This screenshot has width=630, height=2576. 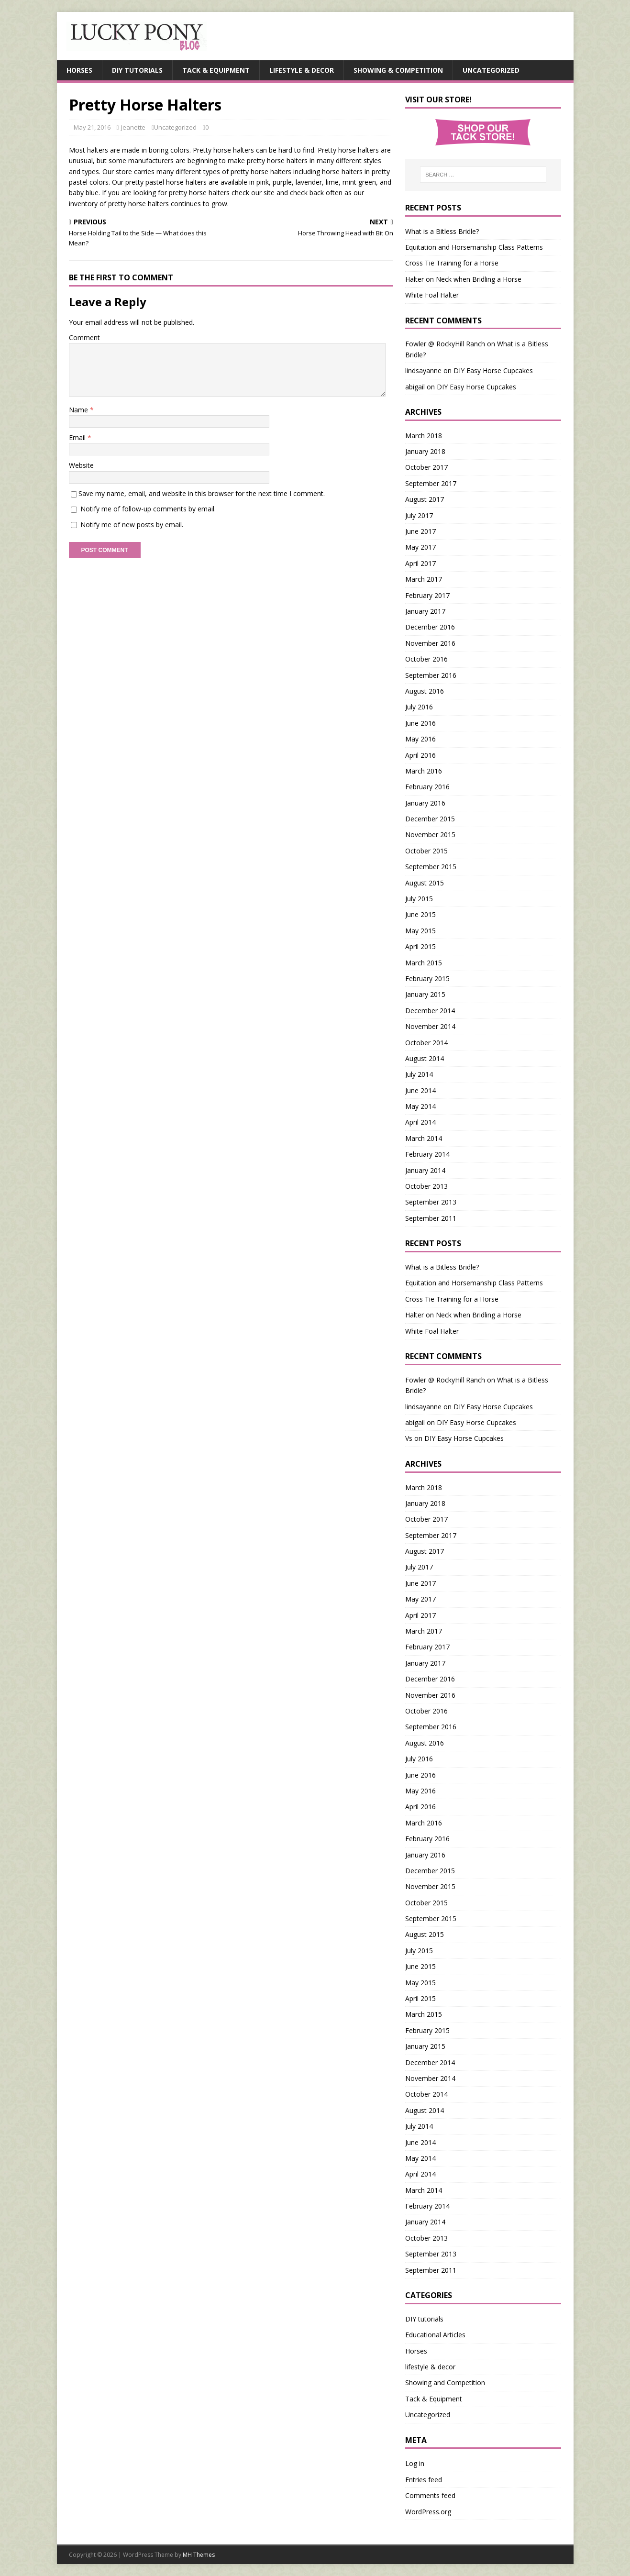 I want to click on What is a Bitless Bridle?, so click(x=442, y=231).